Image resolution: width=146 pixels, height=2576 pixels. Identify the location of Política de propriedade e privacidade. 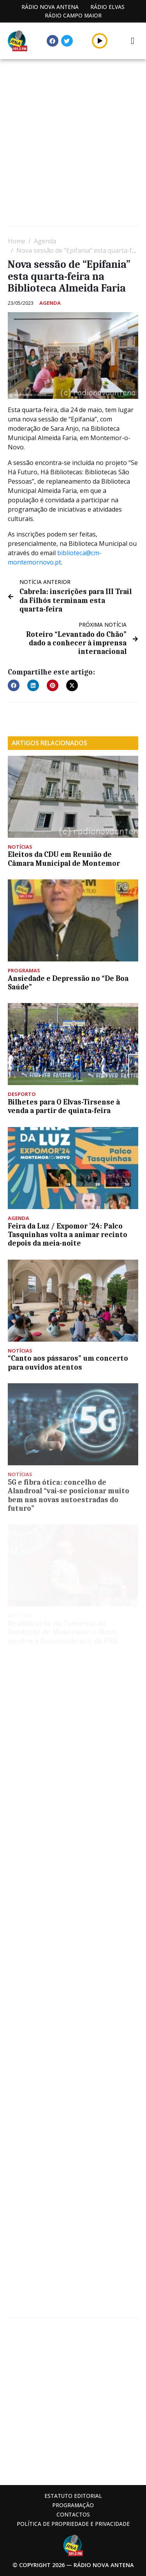
(73, 2523).